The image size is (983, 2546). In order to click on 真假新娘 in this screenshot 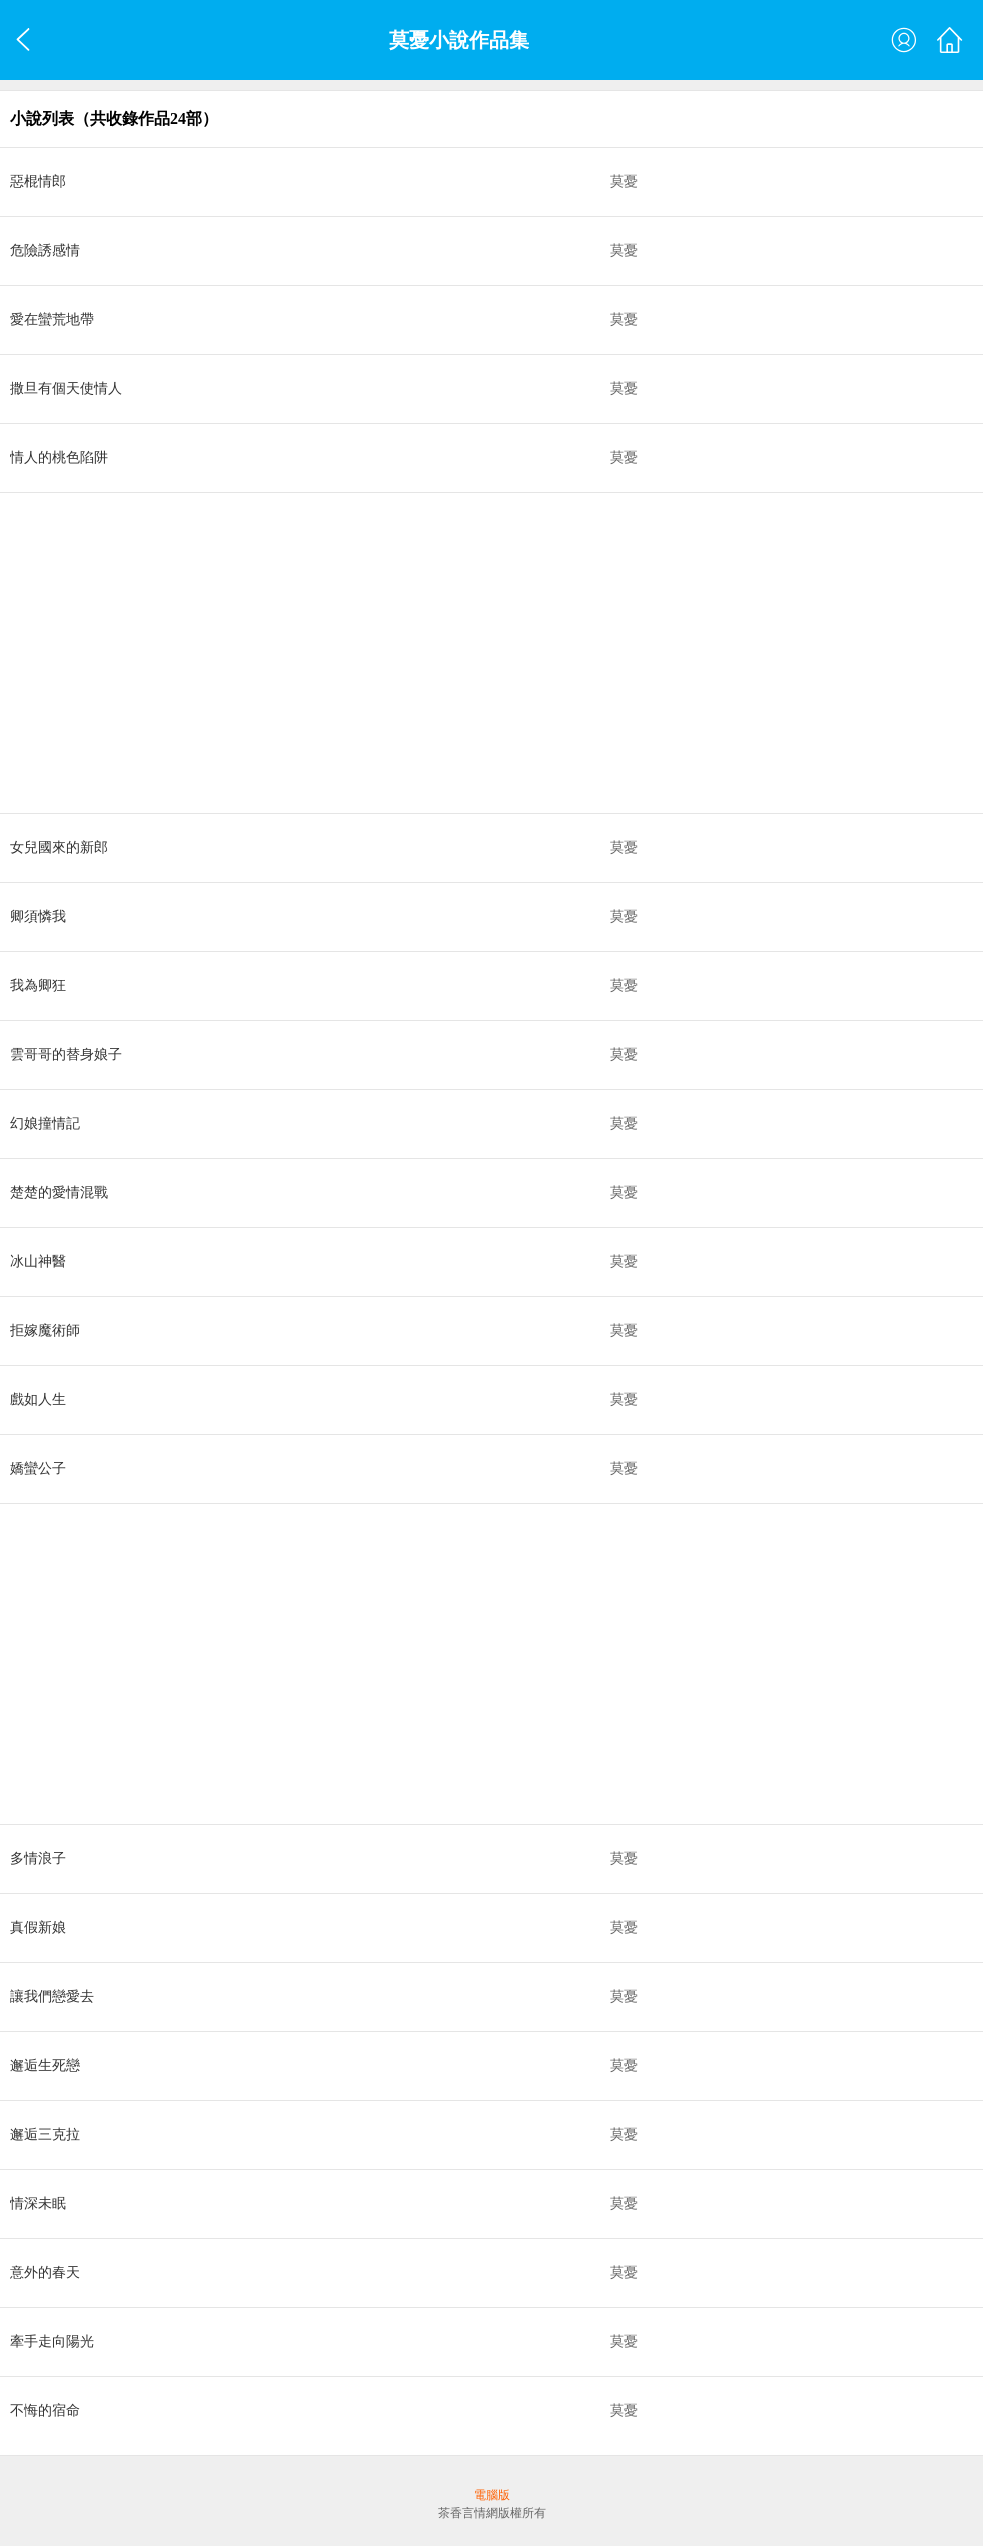, I will do `click(38, 1927)`.